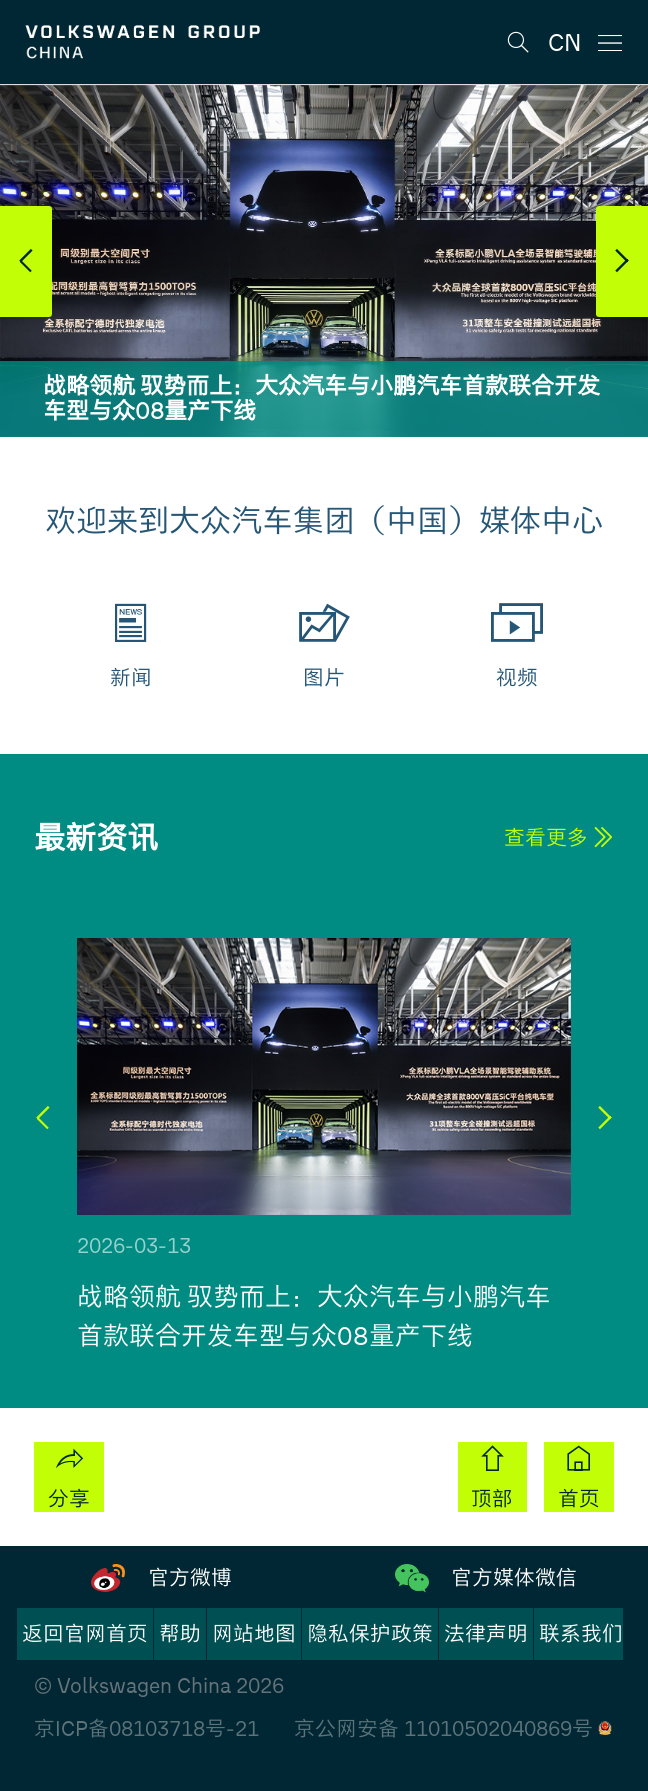  What do you see at coordinates (254, 1633) in the screenshot?
I see `网站地图` at bounding box center [254, 1633].